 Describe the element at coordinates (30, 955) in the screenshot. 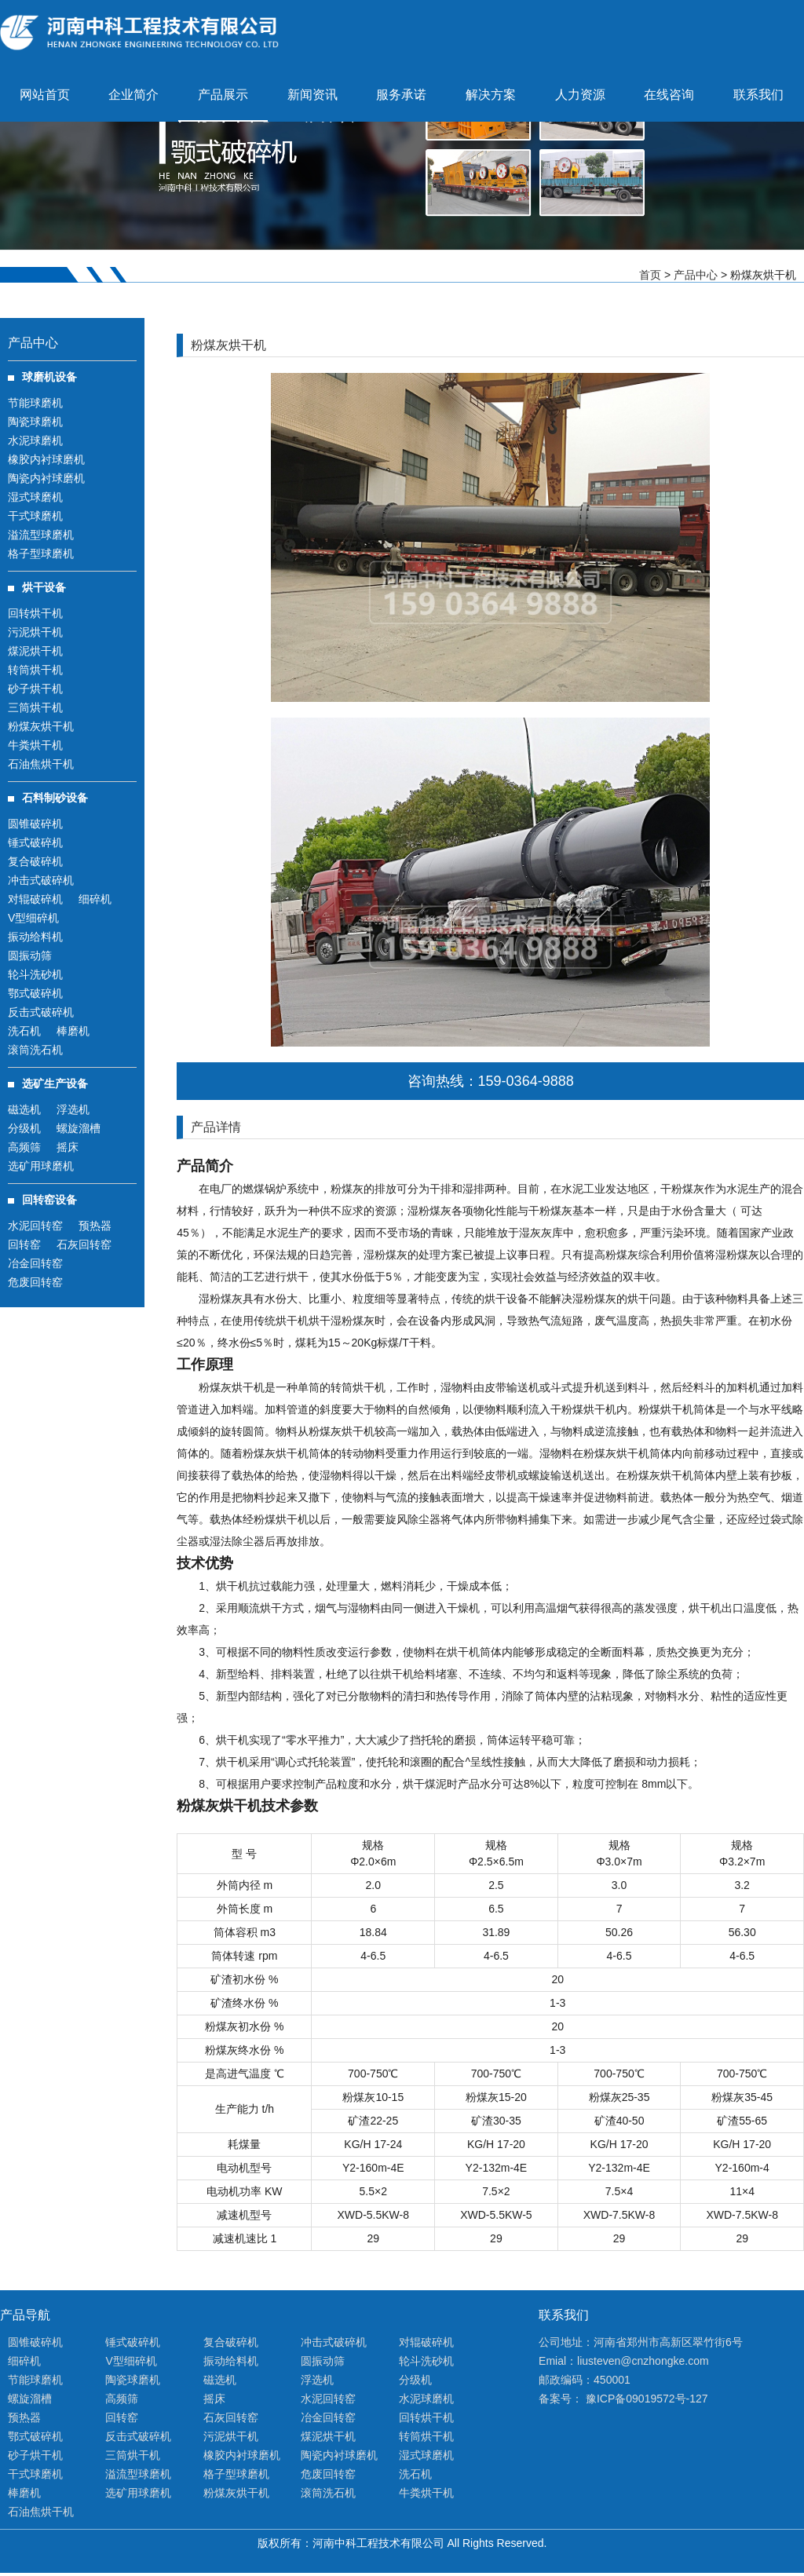

I see `圆振动筛` at that location.